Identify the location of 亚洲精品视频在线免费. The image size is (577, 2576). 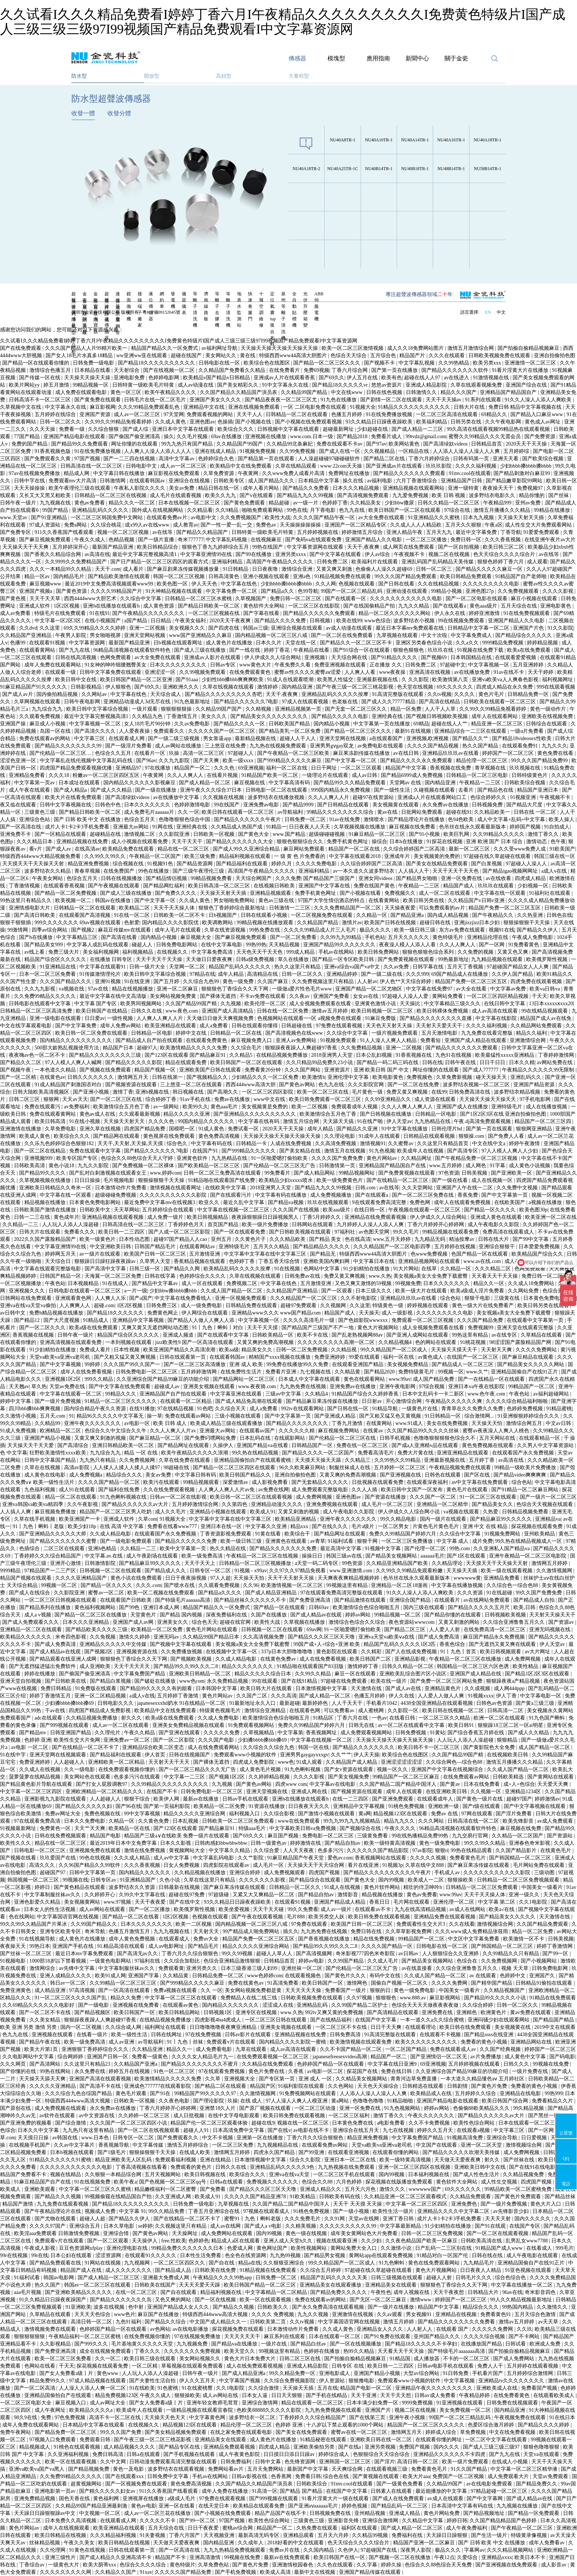
(82, 841).